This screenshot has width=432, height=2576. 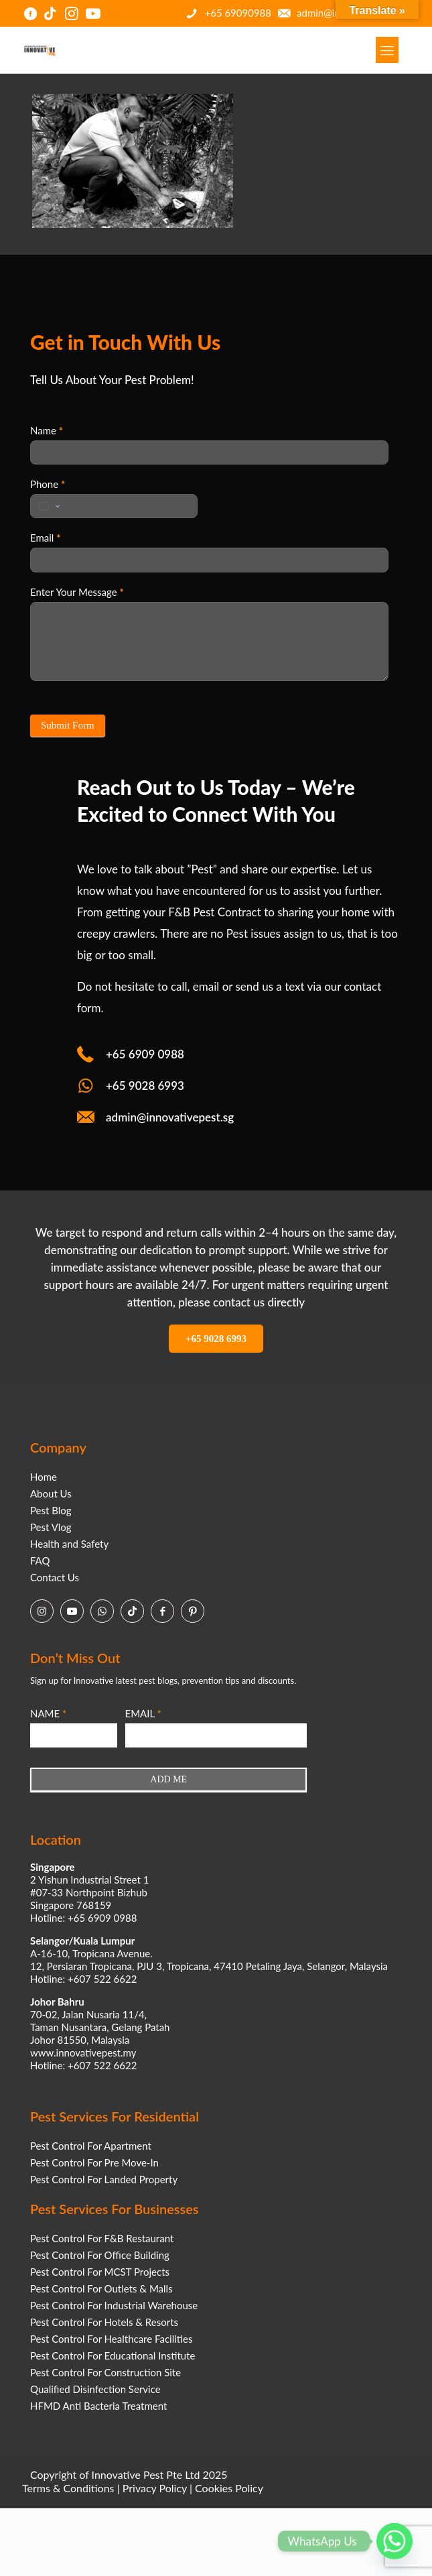 I want to click on Pest Control For Landed Property, so click(x=103, y=2179).